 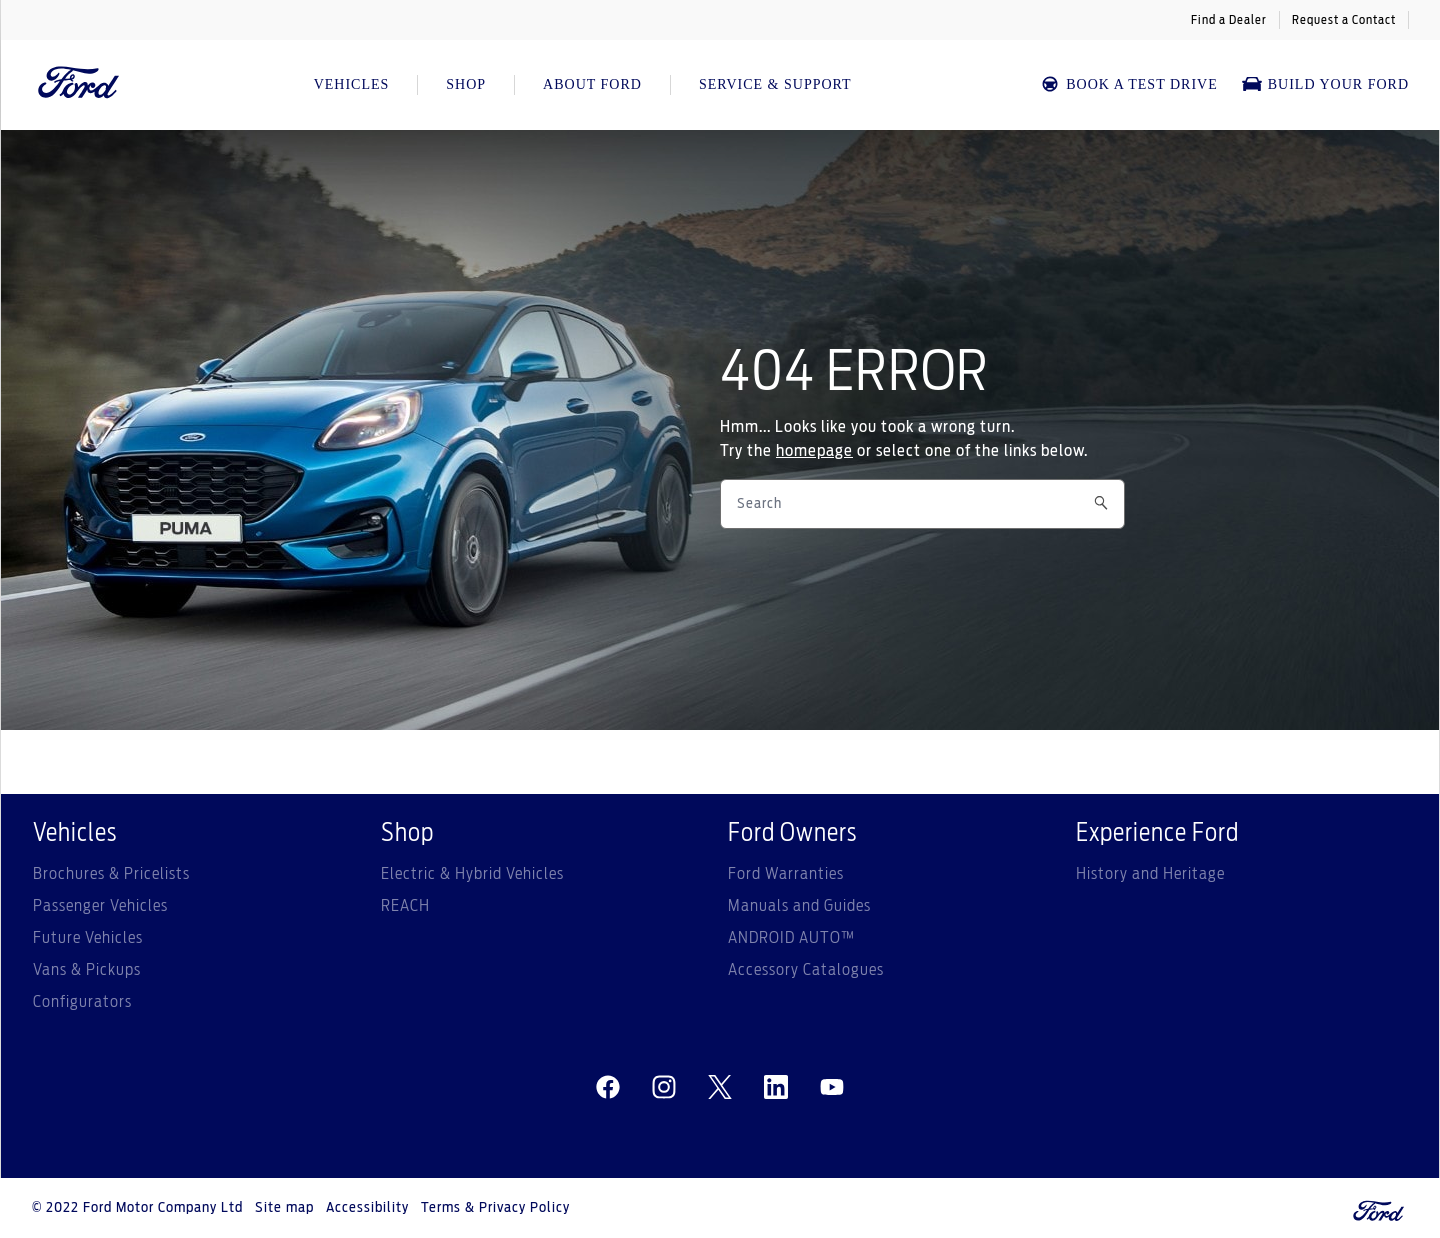 What do you see at coordinates (472, 874) in the screenshot?
I see `Electric & Hybrid Vehicles` at bounding box center [472, 874].